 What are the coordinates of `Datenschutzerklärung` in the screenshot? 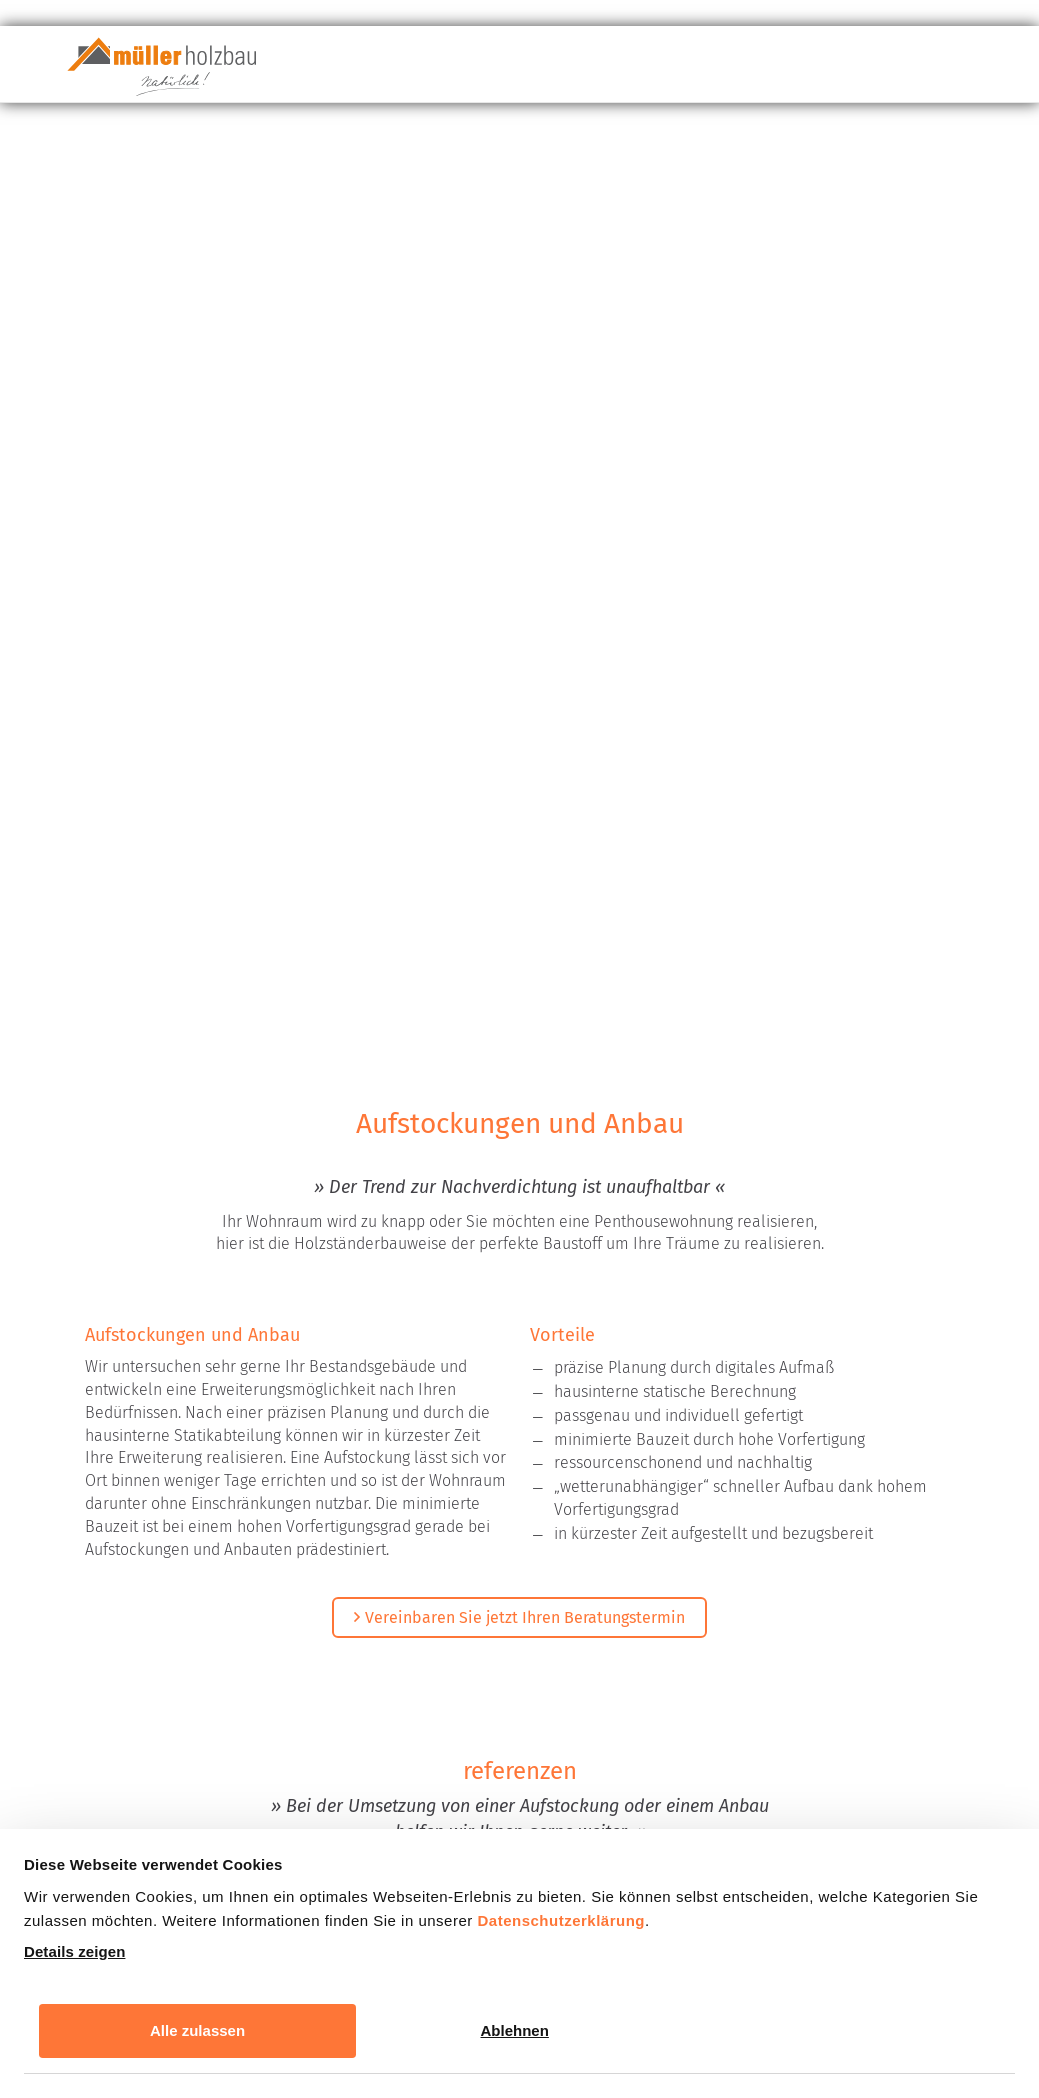 It's located at (561, 1920).